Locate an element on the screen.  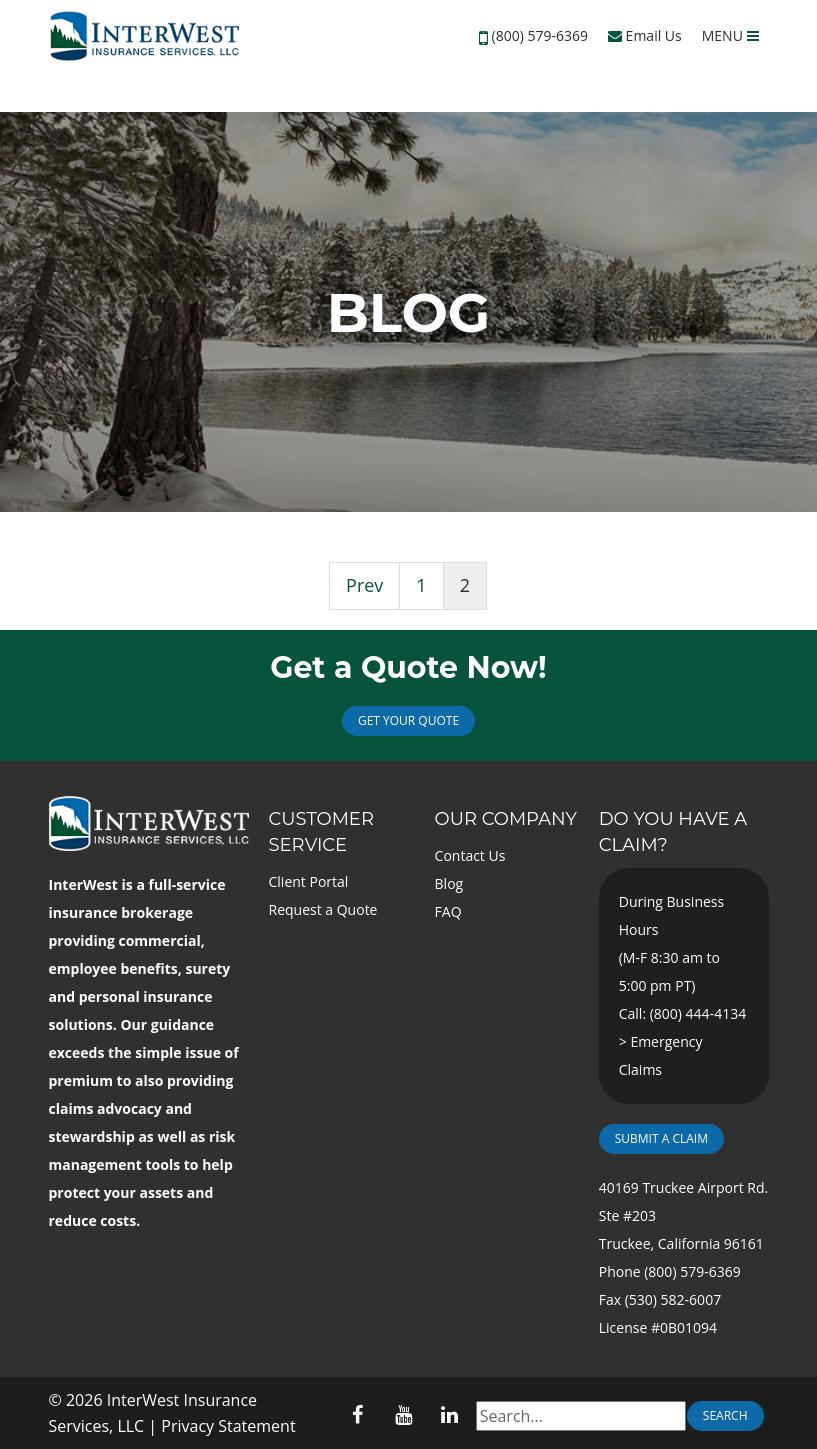
Request a Quote is located at coordinates (323, 909).